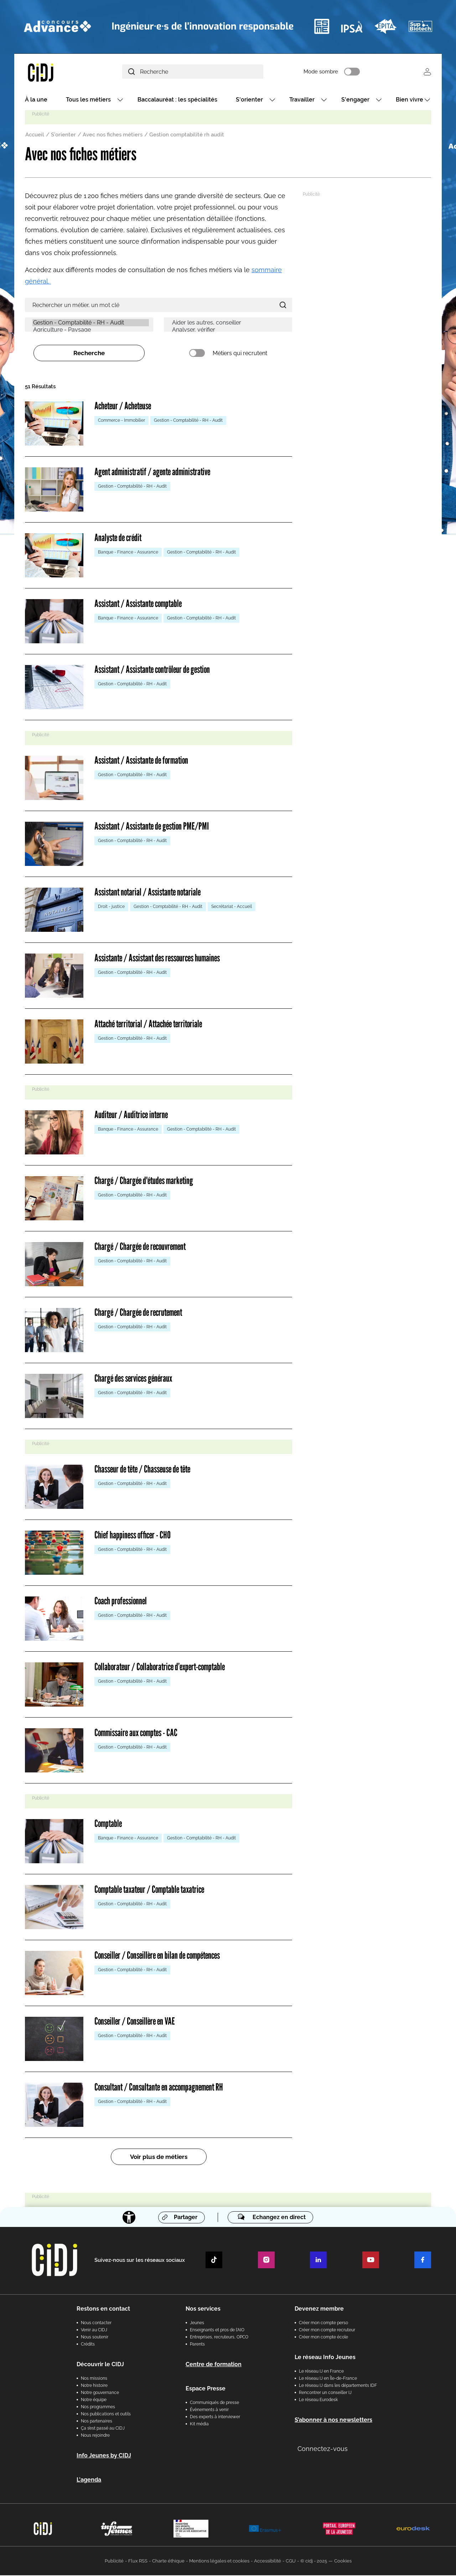 This screenshot has height=2576, width=456. What do you see at coordinates (328, 2379) in the screenshot?
I see `Le réseau IJ en Île-de-France` at bounding box center [328, 2379].